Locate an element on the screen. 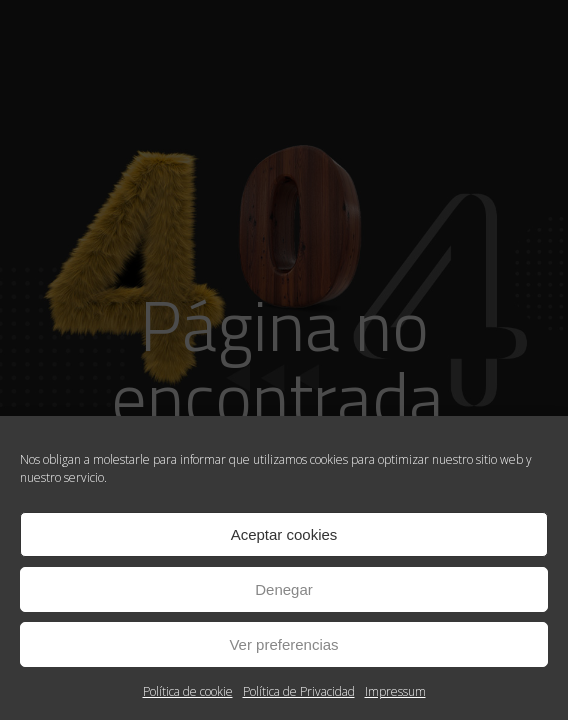 This screenshot has height=720, width=568. Política de cookie is located at coordinates (188, 691).